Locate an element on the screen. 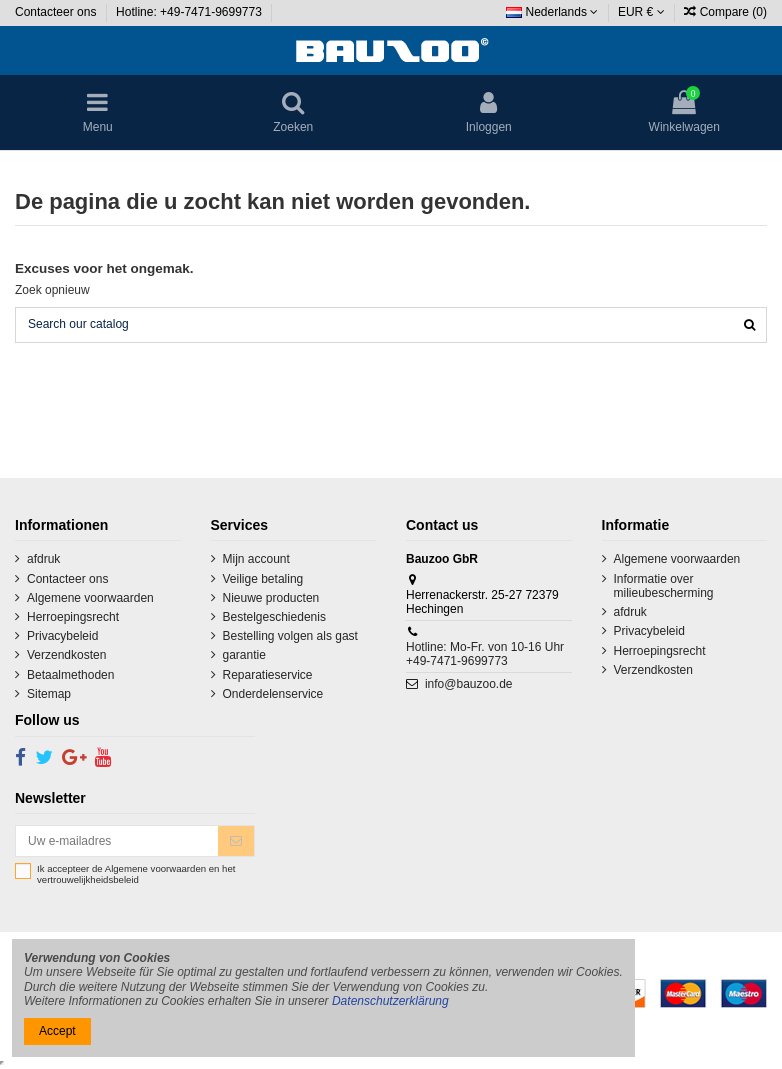 The height and width of the screenshot is (1069, 782). Nederlands is located at coordinates (552, 12).